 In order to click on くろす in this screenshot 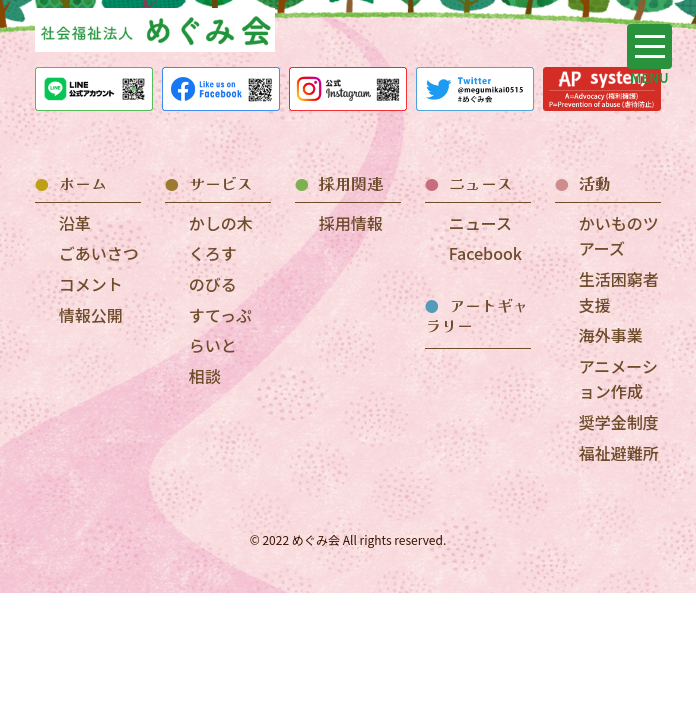, I will do `click(213, 253)`.